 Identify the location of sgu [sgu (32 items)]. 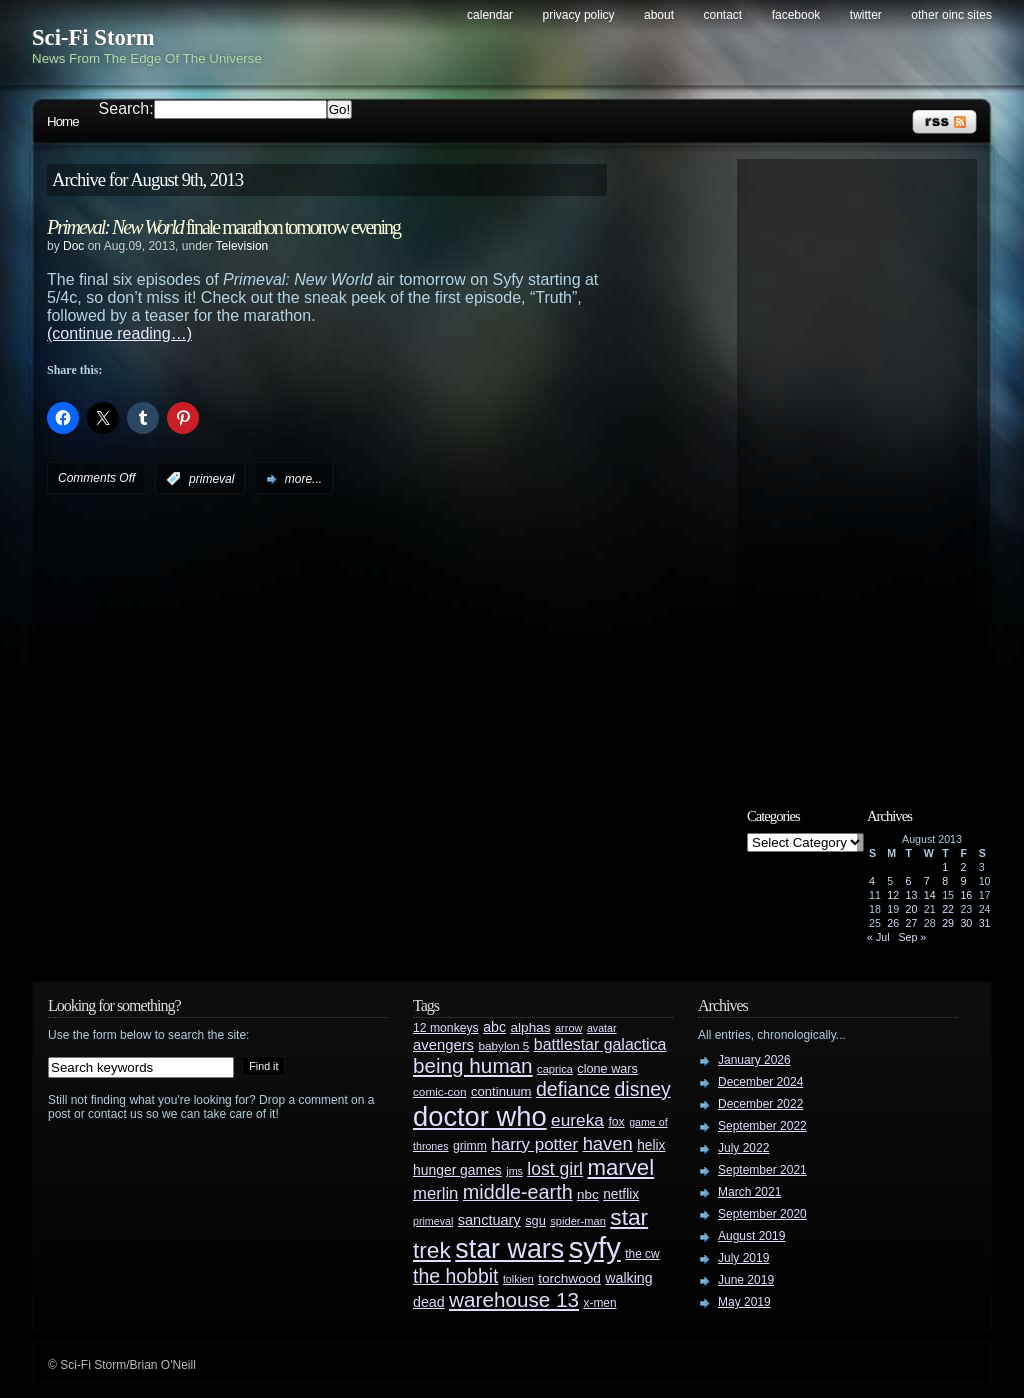
(535, 1220).